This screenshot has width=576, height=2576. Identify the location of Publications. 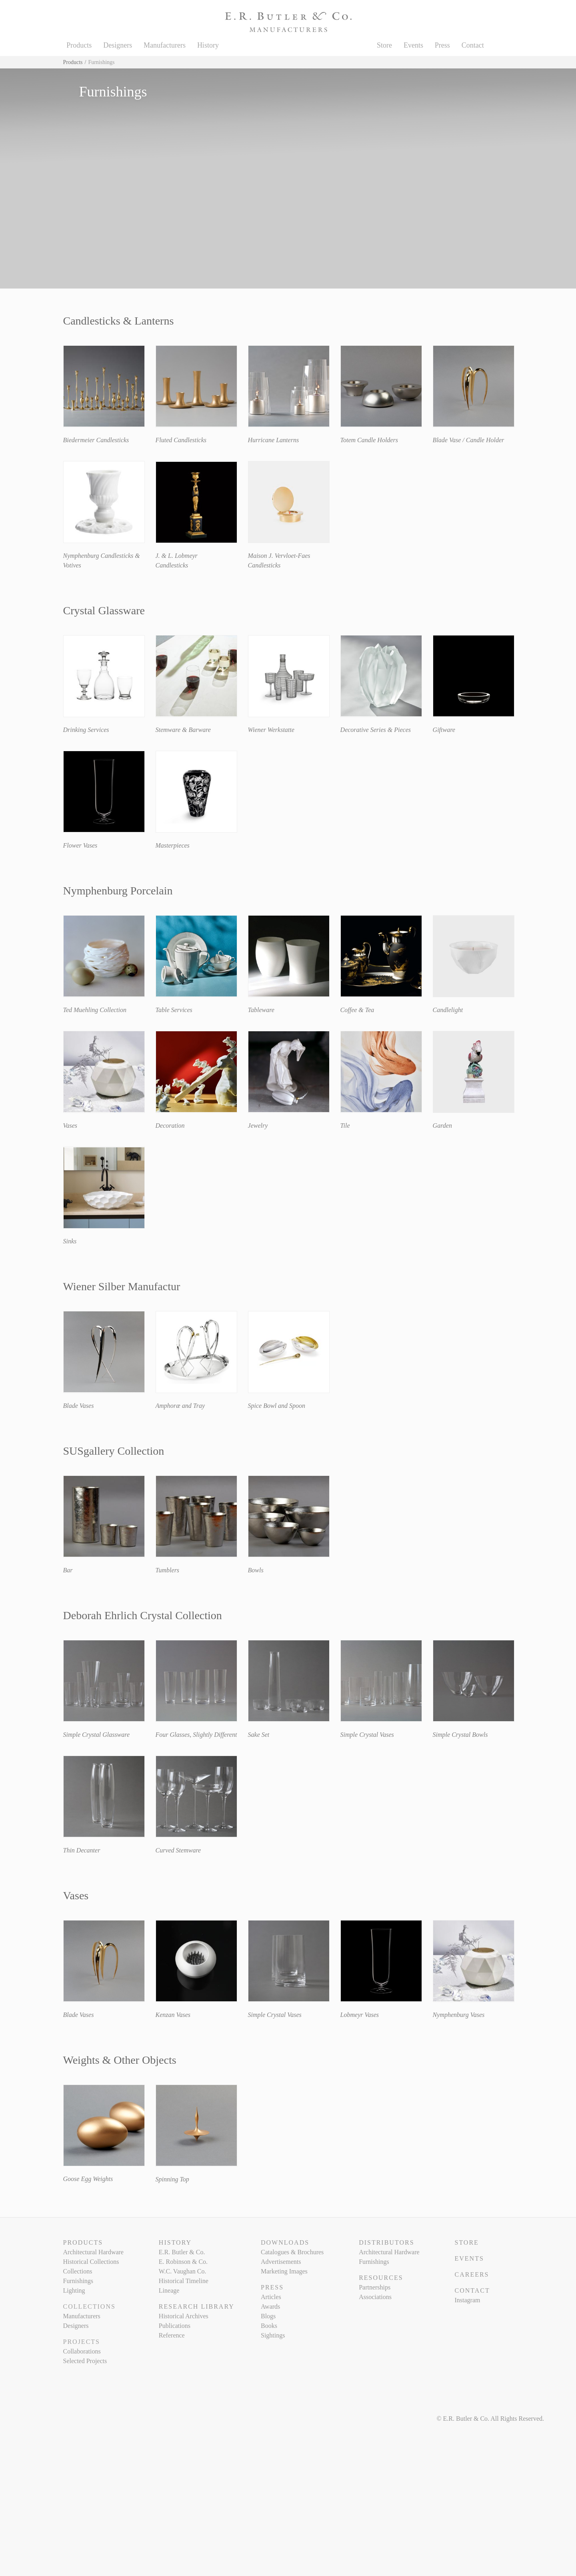
(174, 2325).